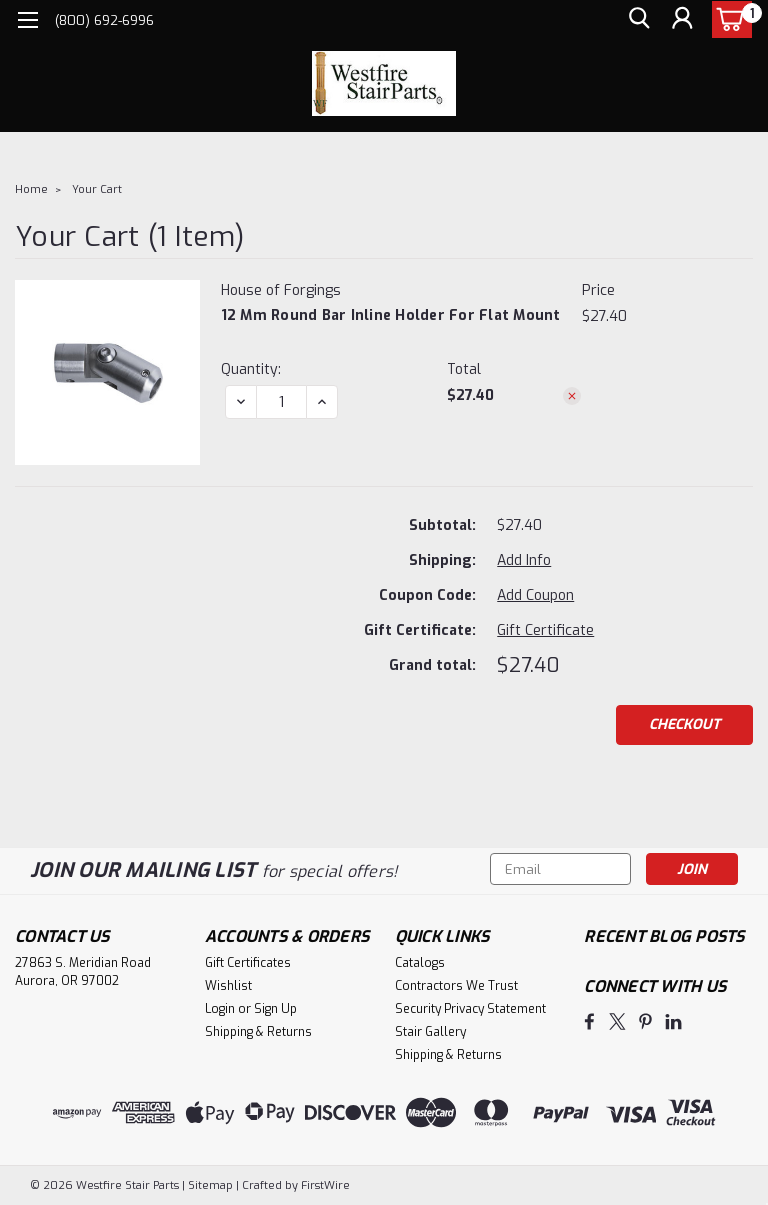 This screenshot has width=768, height=1205. I want to click on Login, so click(220, 1009).